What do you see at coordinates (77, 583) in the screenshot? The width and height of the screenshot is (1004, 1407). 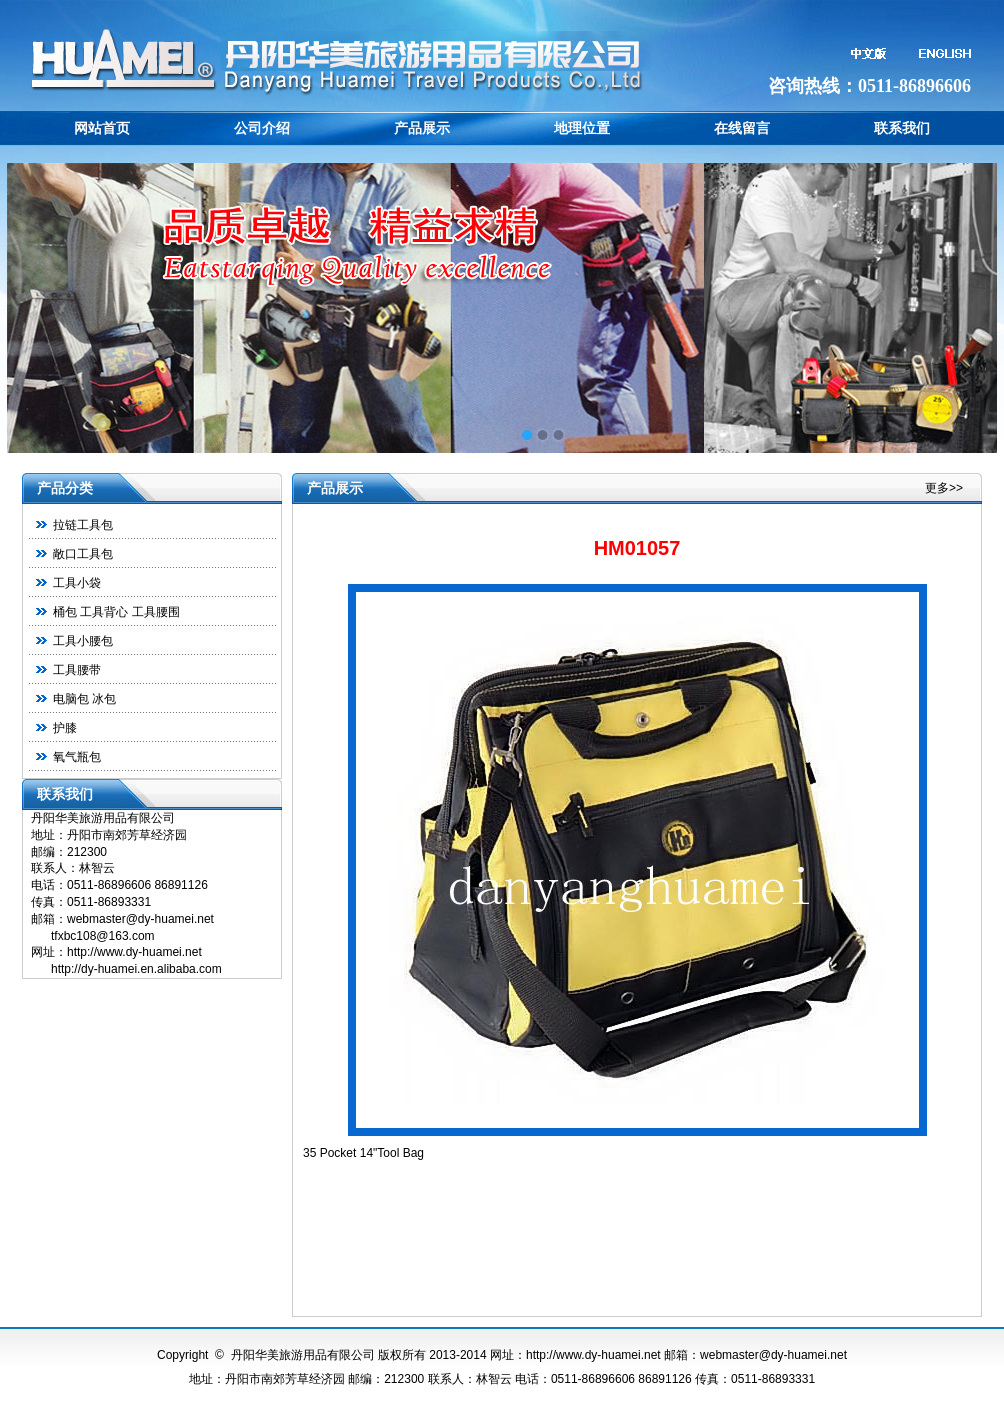 I see `工具小袋` at bounding box center [77, 583].